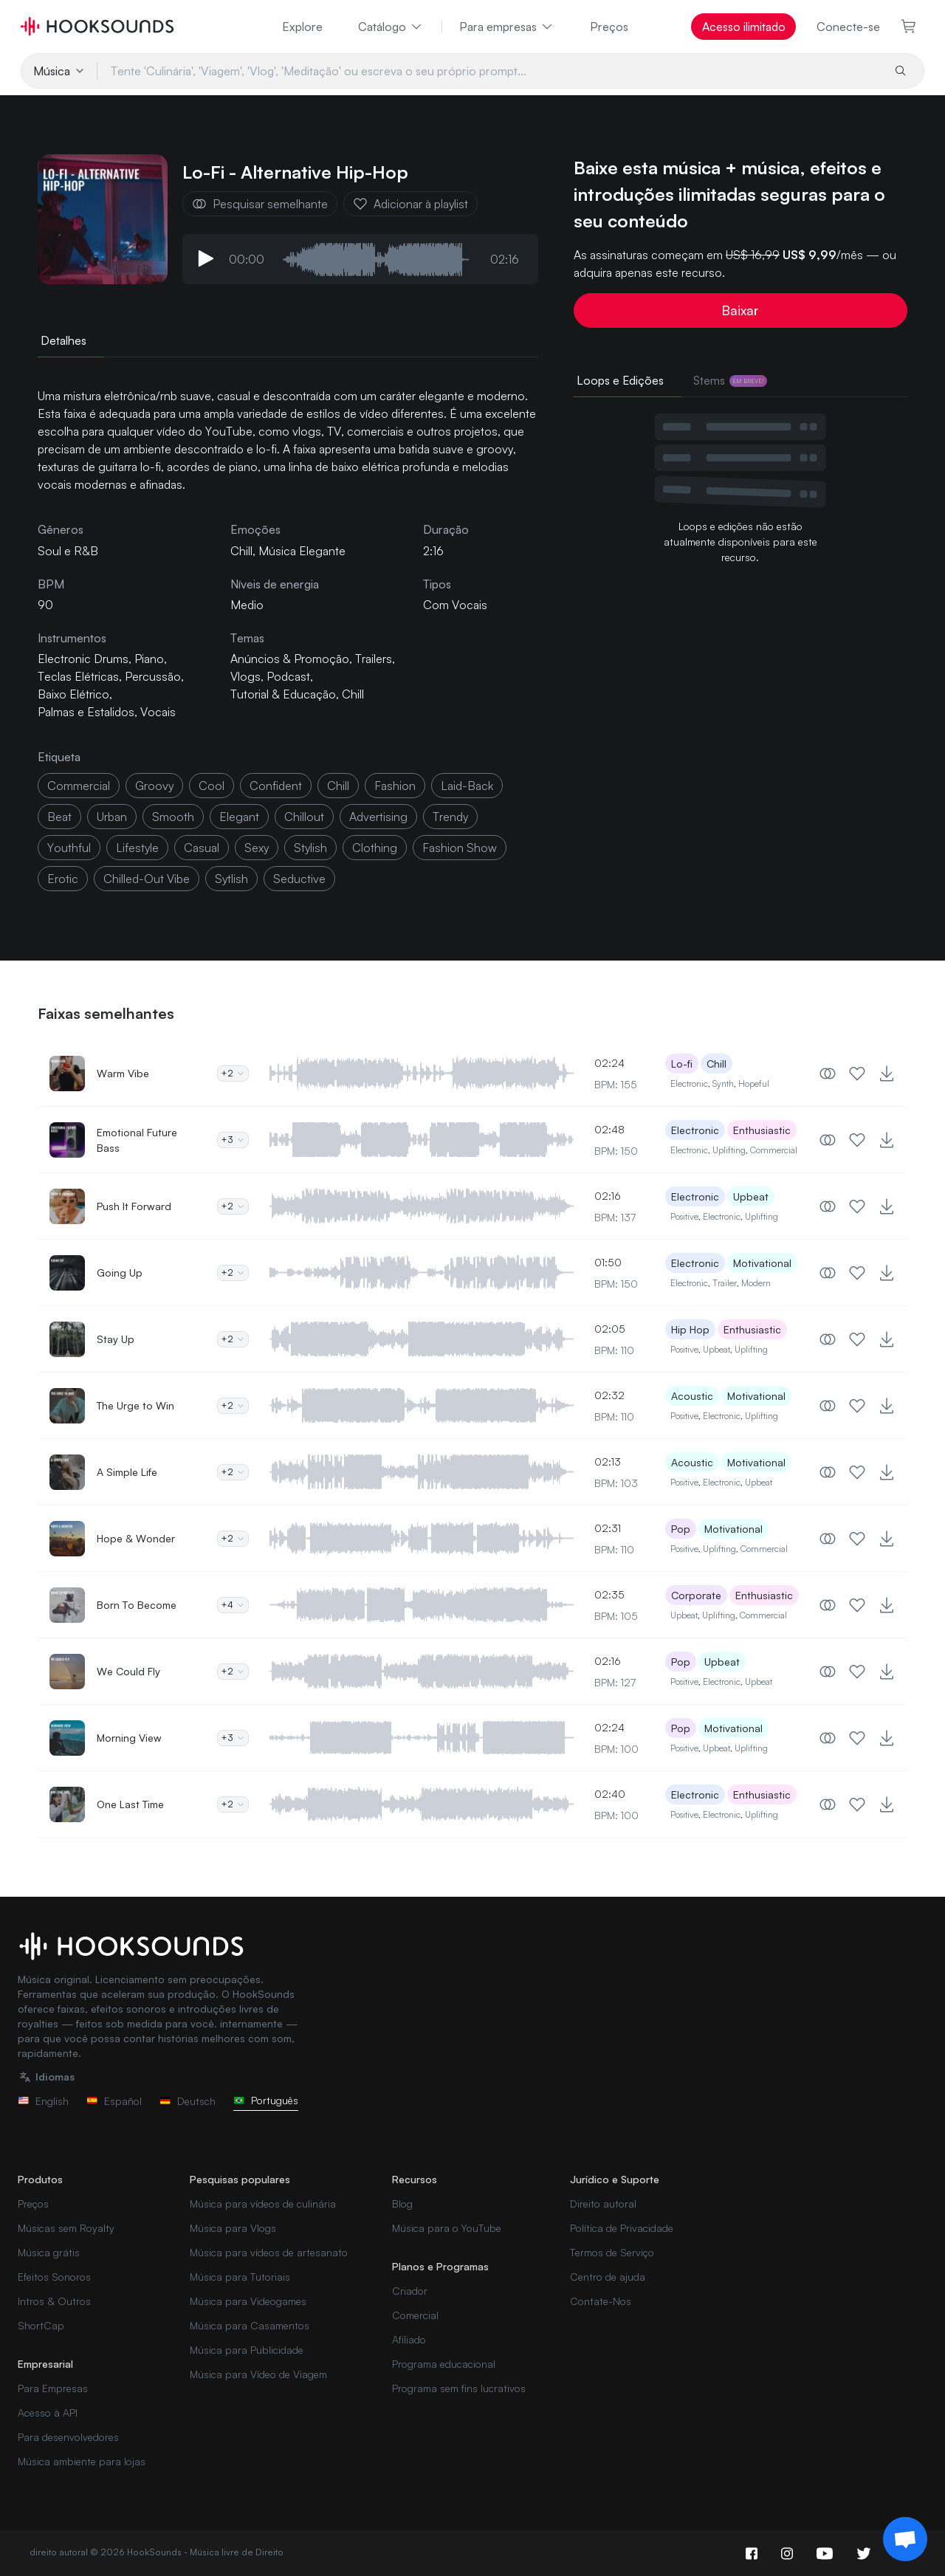  I want to click on Motivational, so click(762, 1263).